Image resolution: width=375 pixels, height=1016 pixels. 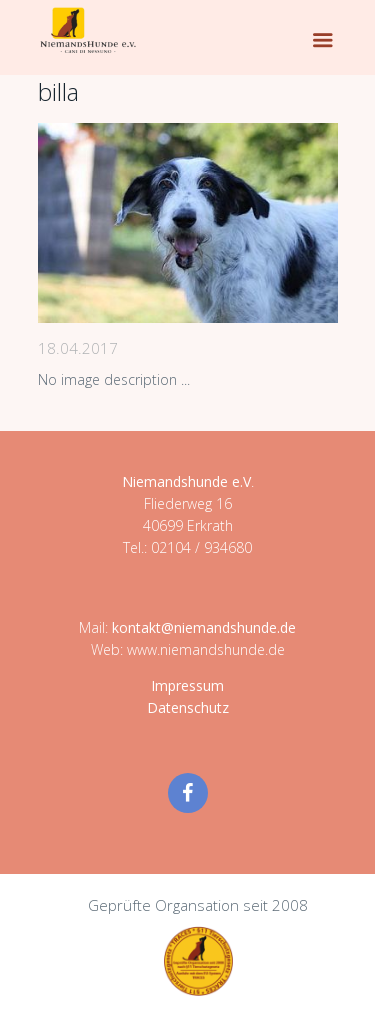 What do you see at coordinates (187, 685) in the screenshot?
I see `Impressum` at bounding box center [187, 685].